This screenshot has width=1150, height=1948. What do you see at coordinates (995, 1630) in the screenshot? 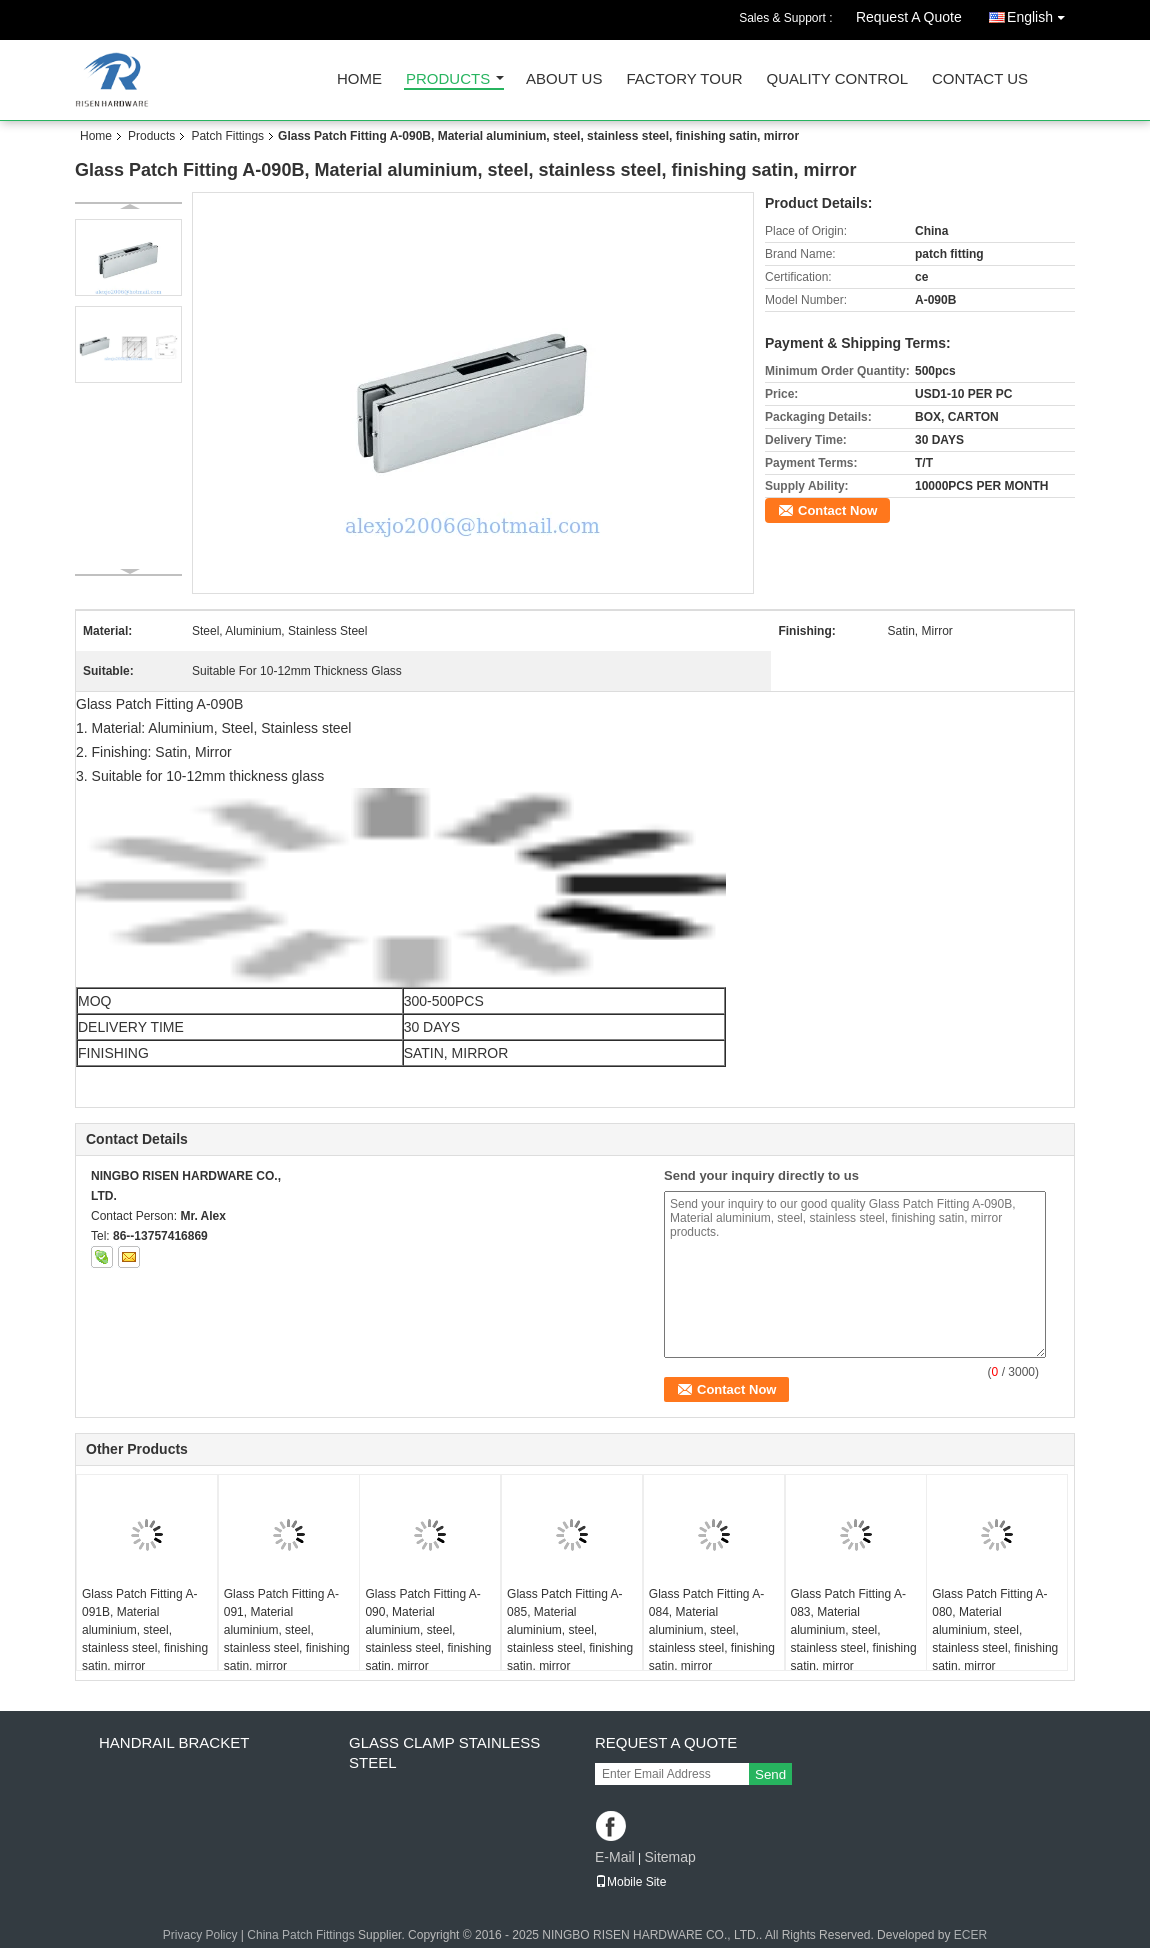
I see `Glass Patch Fitting A-080, Material aluminium, steel, stainless steel, finishing satin, mirror` at bounding box center [995, 1630].